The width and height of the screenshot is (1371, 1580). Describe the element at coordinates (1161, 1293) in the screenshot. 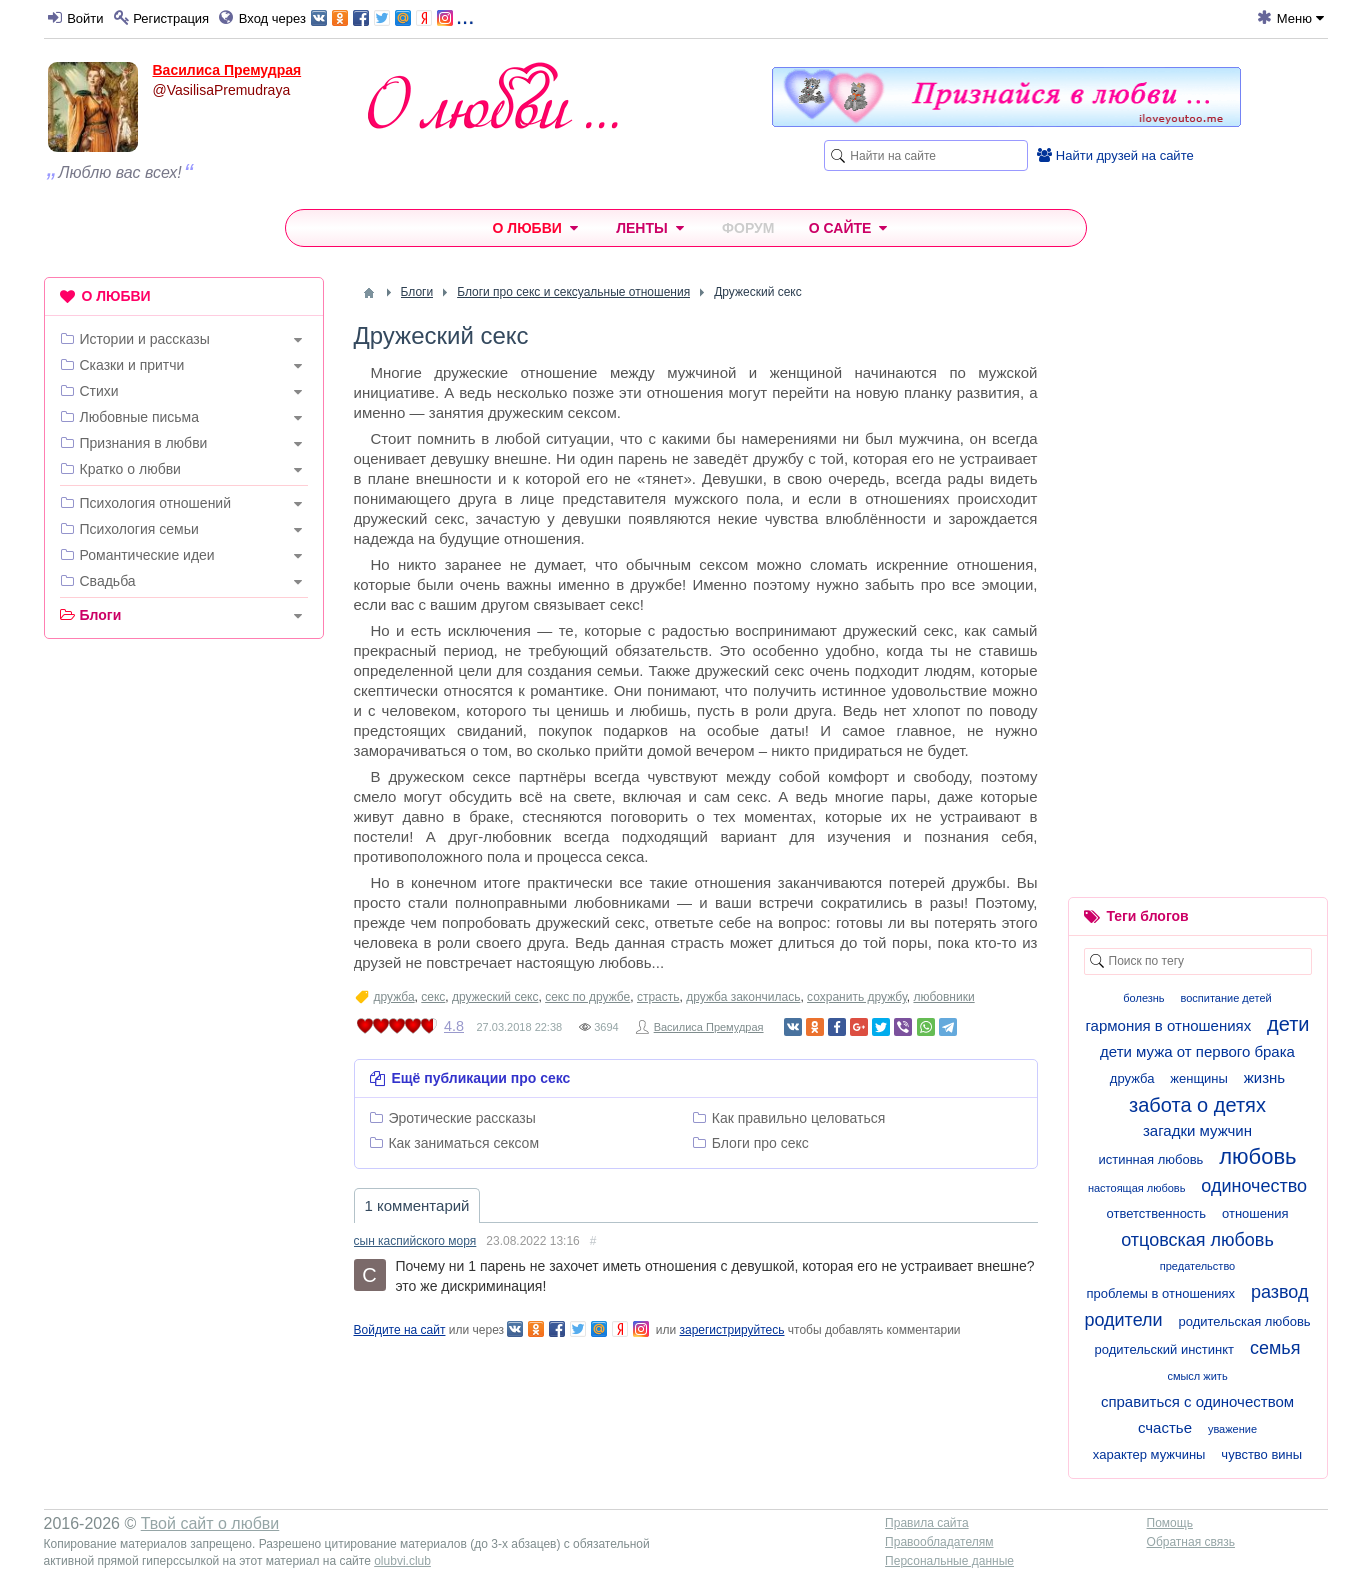

I see `проблемы в отношениях` at that location.